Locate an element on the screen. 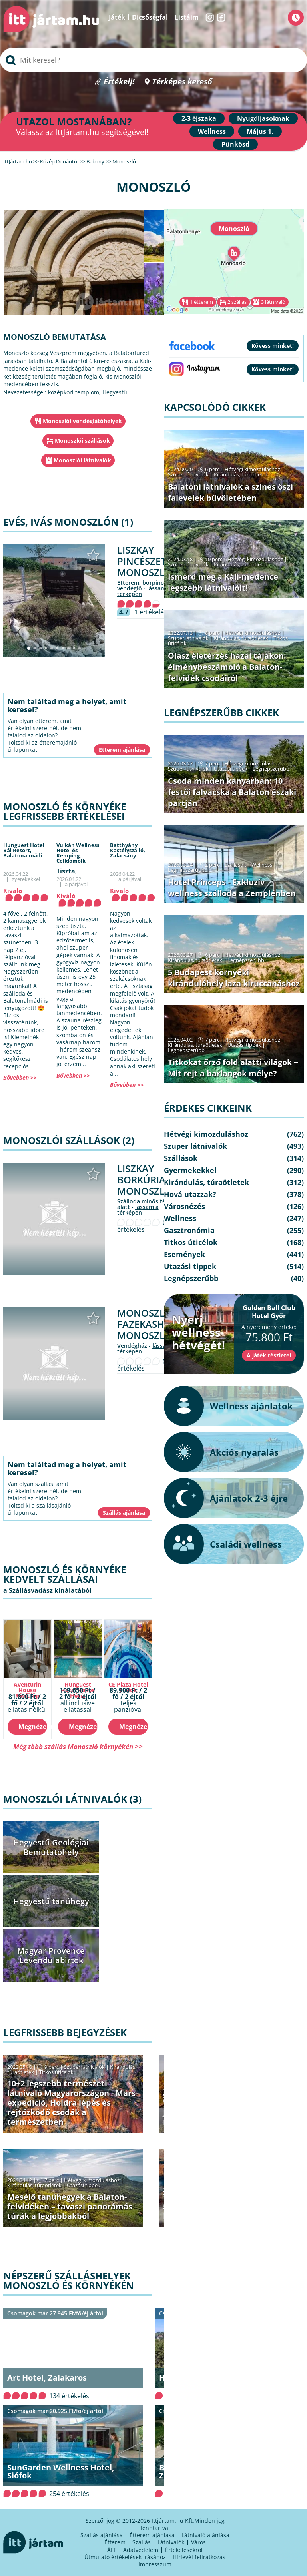 This screenshot has height=2576, width=307. Utazási tippek is located at coordinates (83, 2185).